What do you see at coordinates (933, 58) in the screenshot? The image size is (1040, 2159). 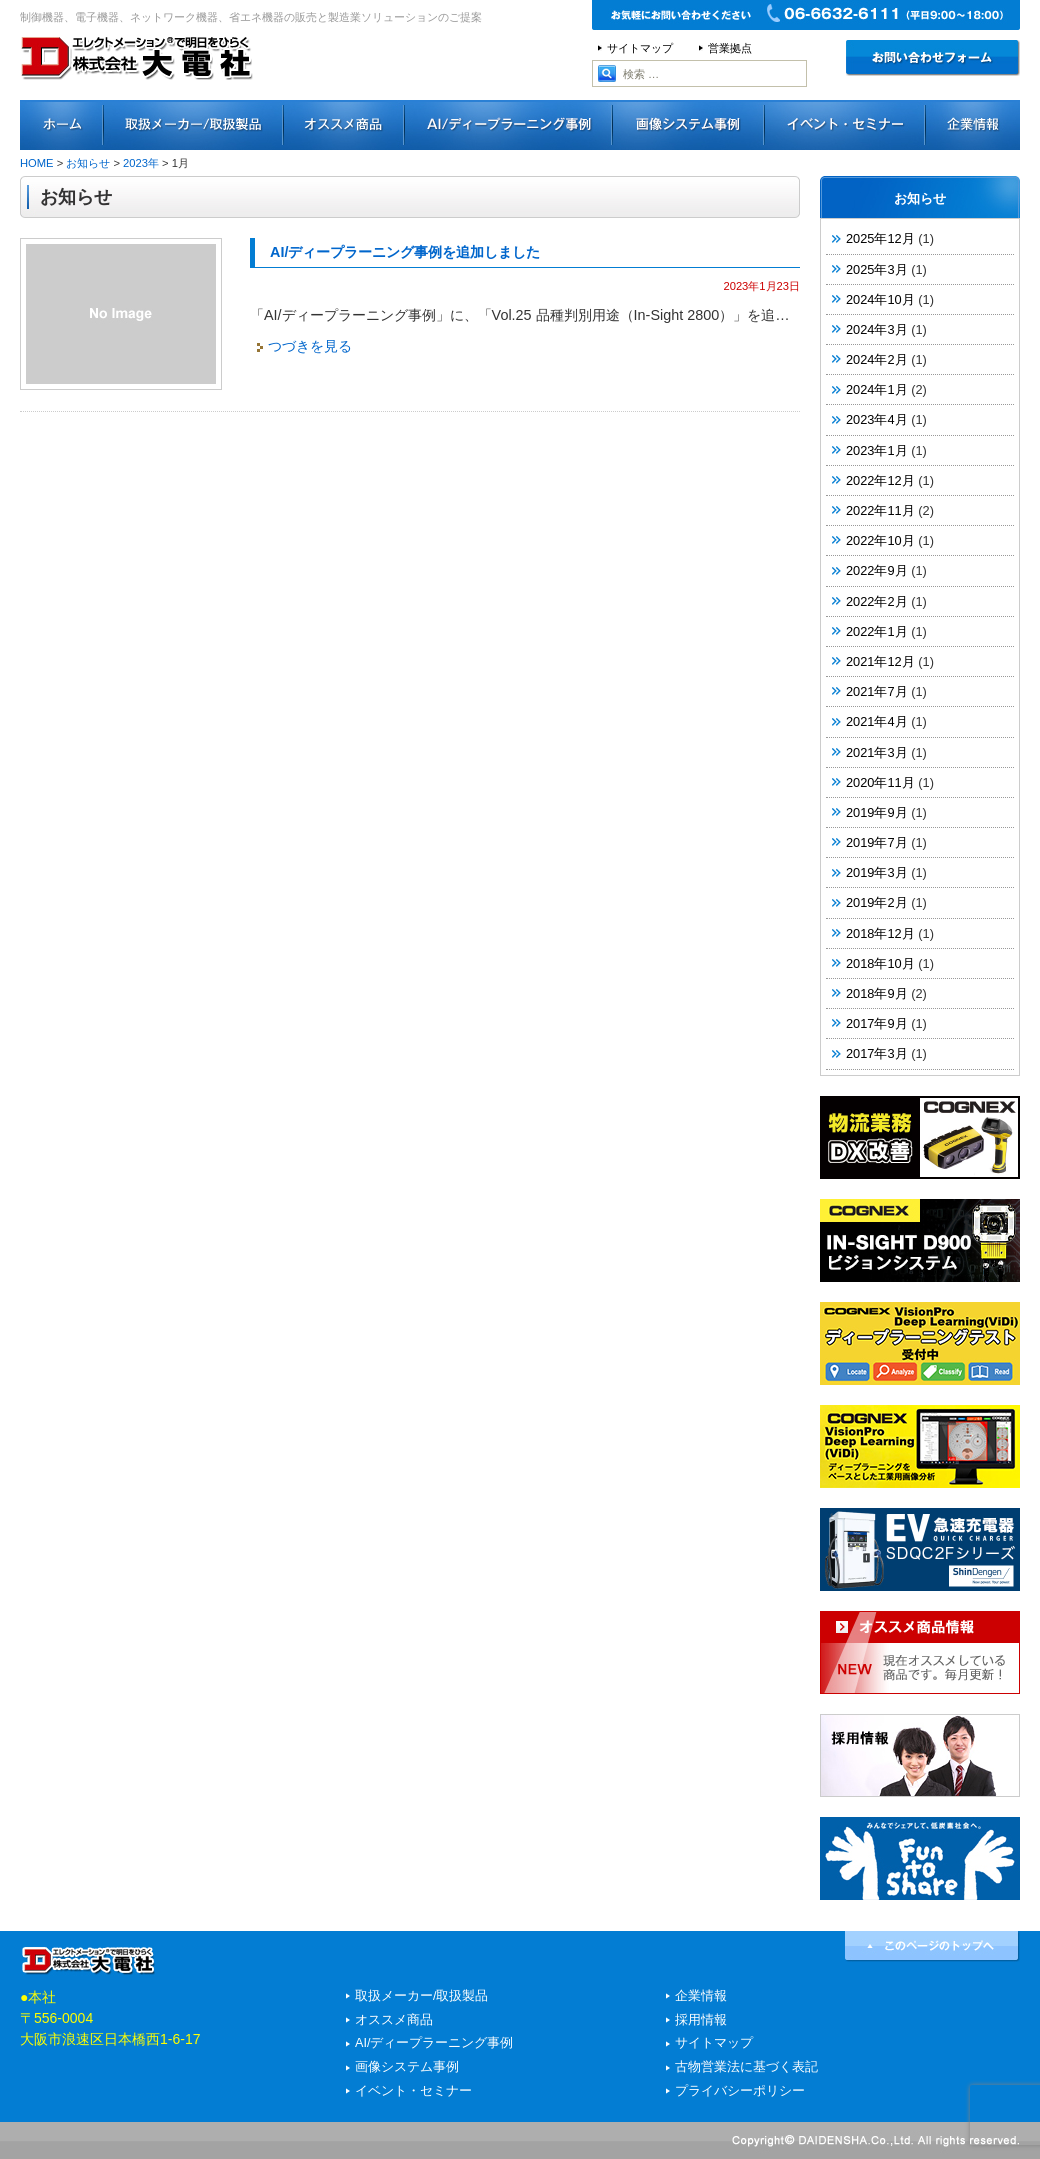 I see `お問い合わせ` at bounding box center [933, 58].